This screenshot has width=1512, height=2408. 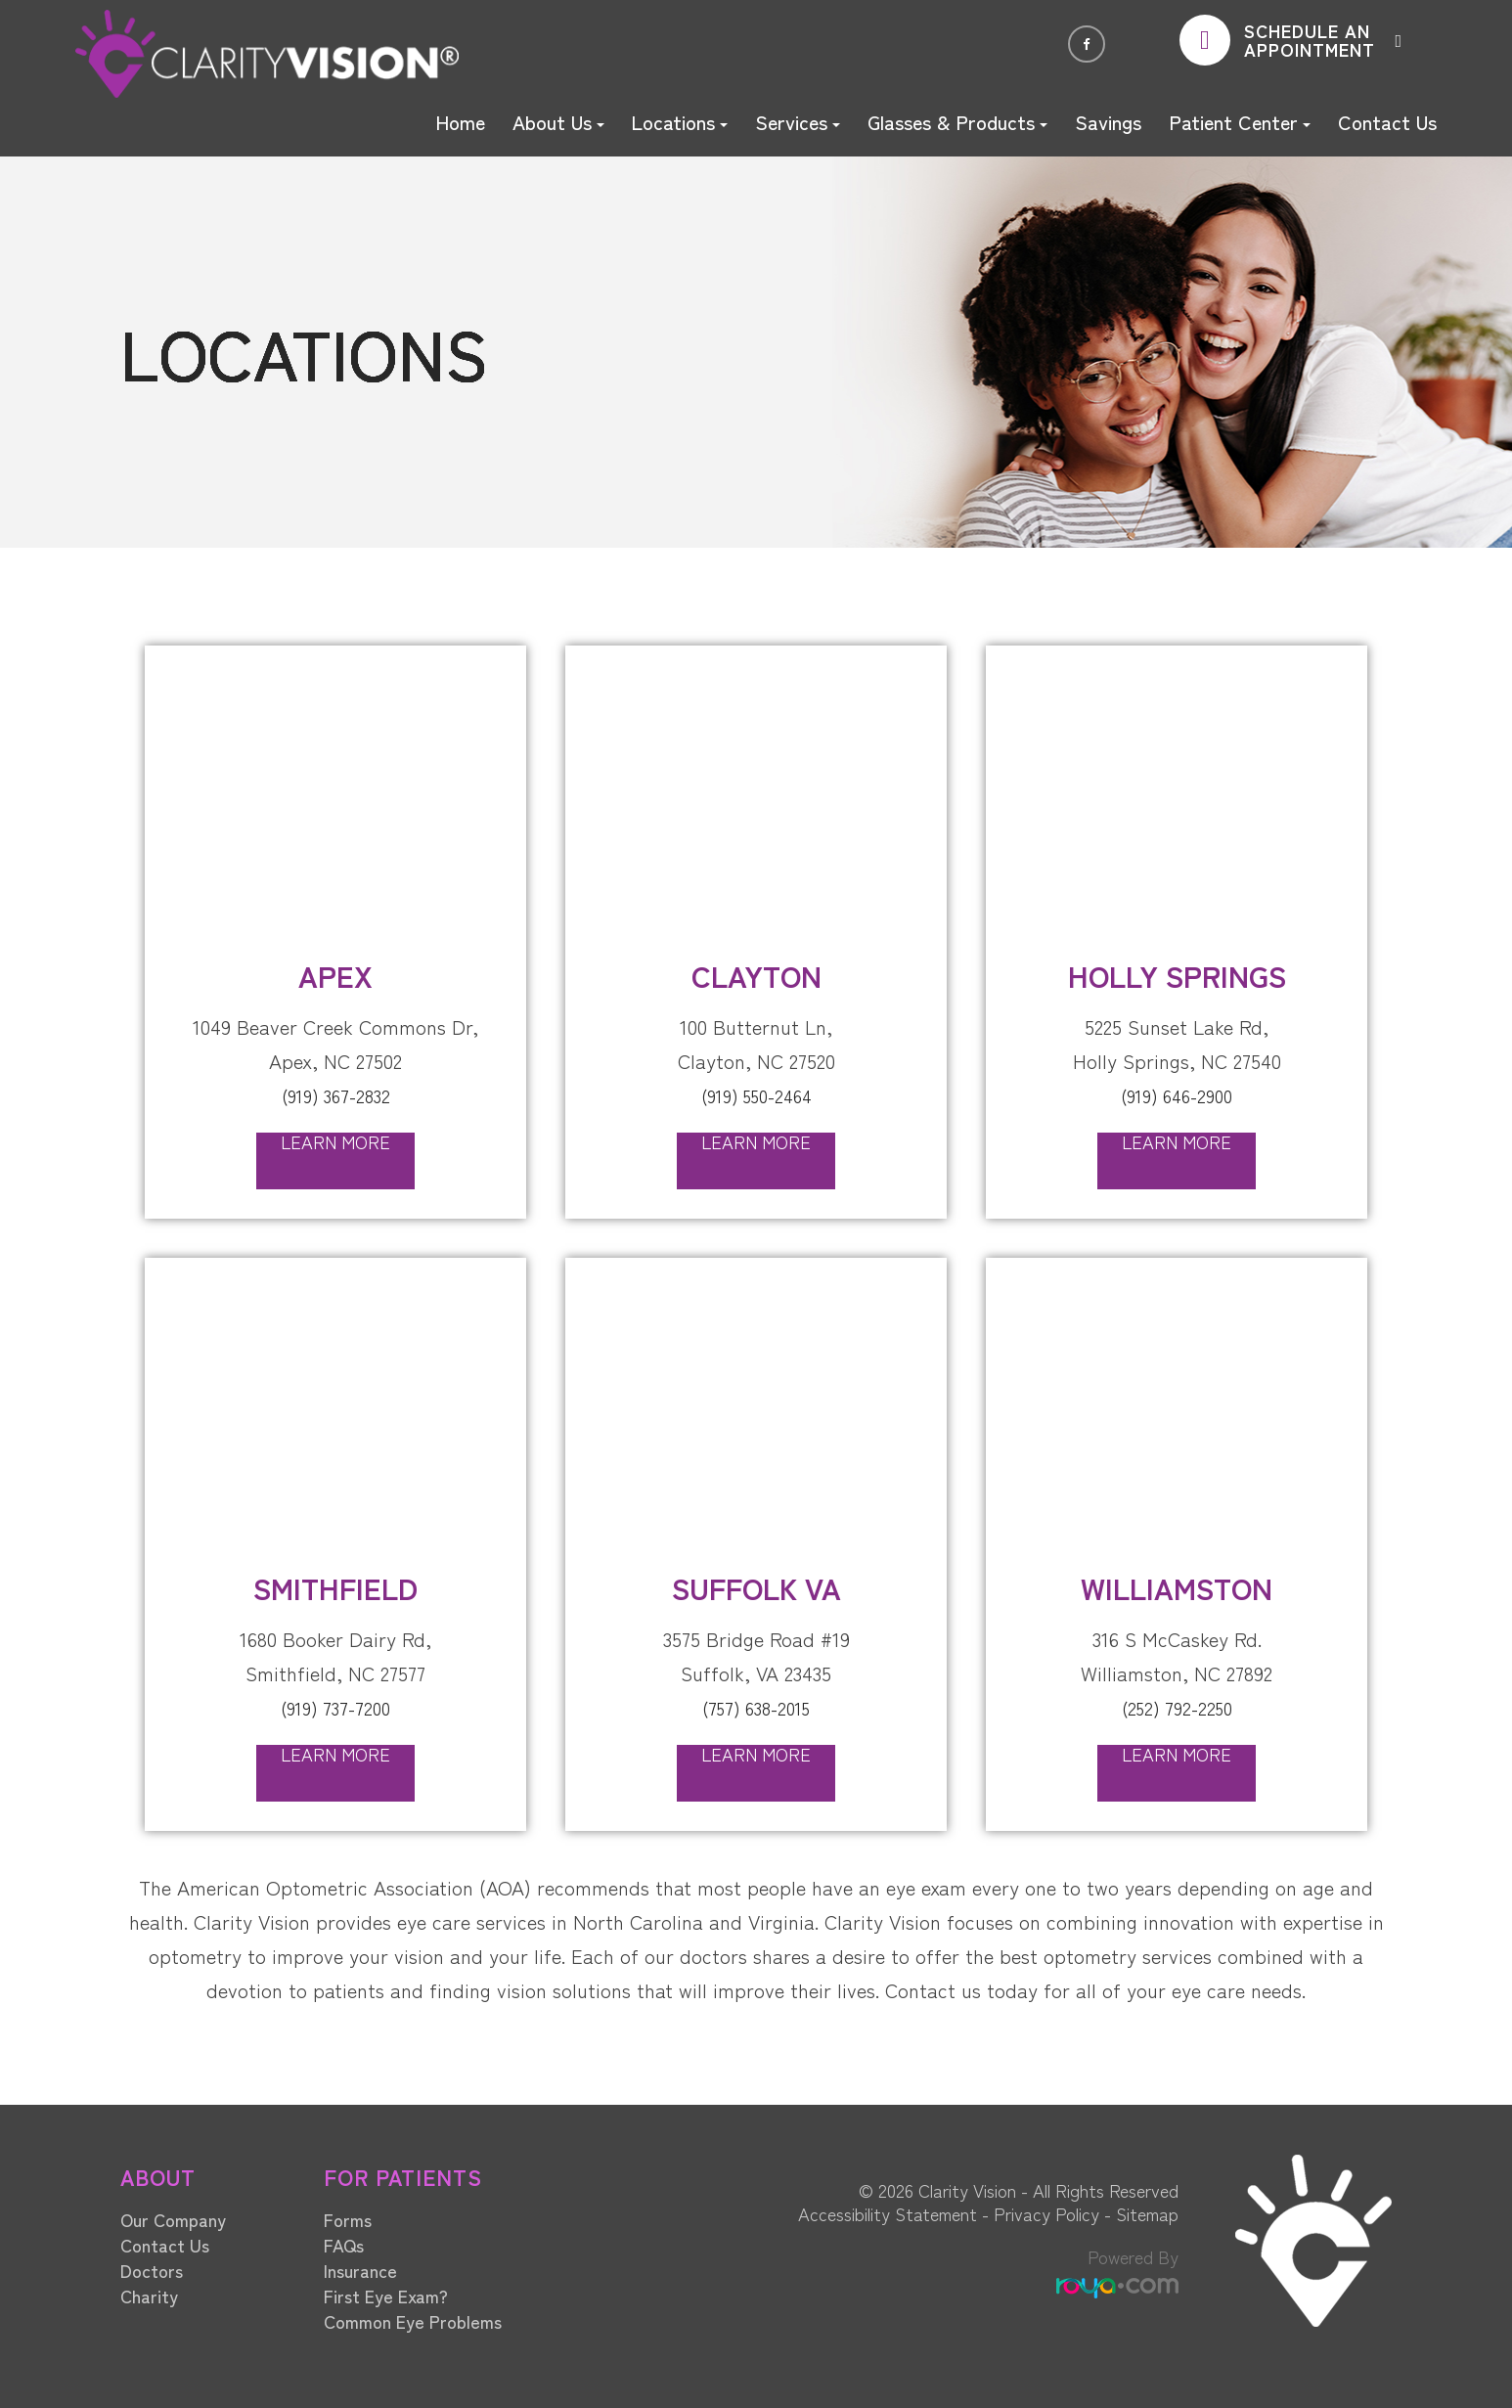 What do you see at coordinates (149, 2293) in the screenshot?
I see `Charity` at bounding box center [149, 2293].